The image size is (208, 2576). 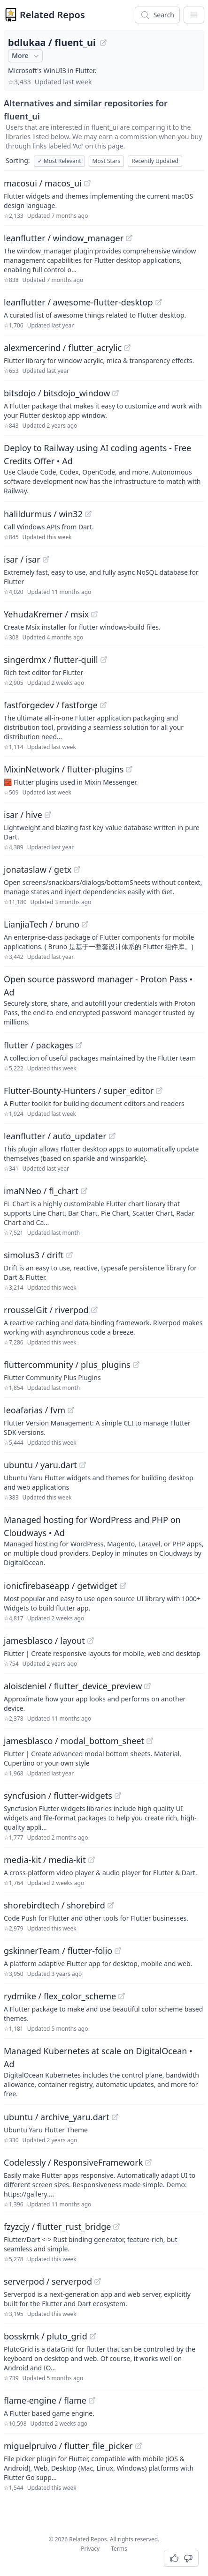 What do you see at coordinates (104, 999) in the screenshot?
I see `[Sponsored: Open source password manager - Proton Pass]` at bounding box center [104, 999].